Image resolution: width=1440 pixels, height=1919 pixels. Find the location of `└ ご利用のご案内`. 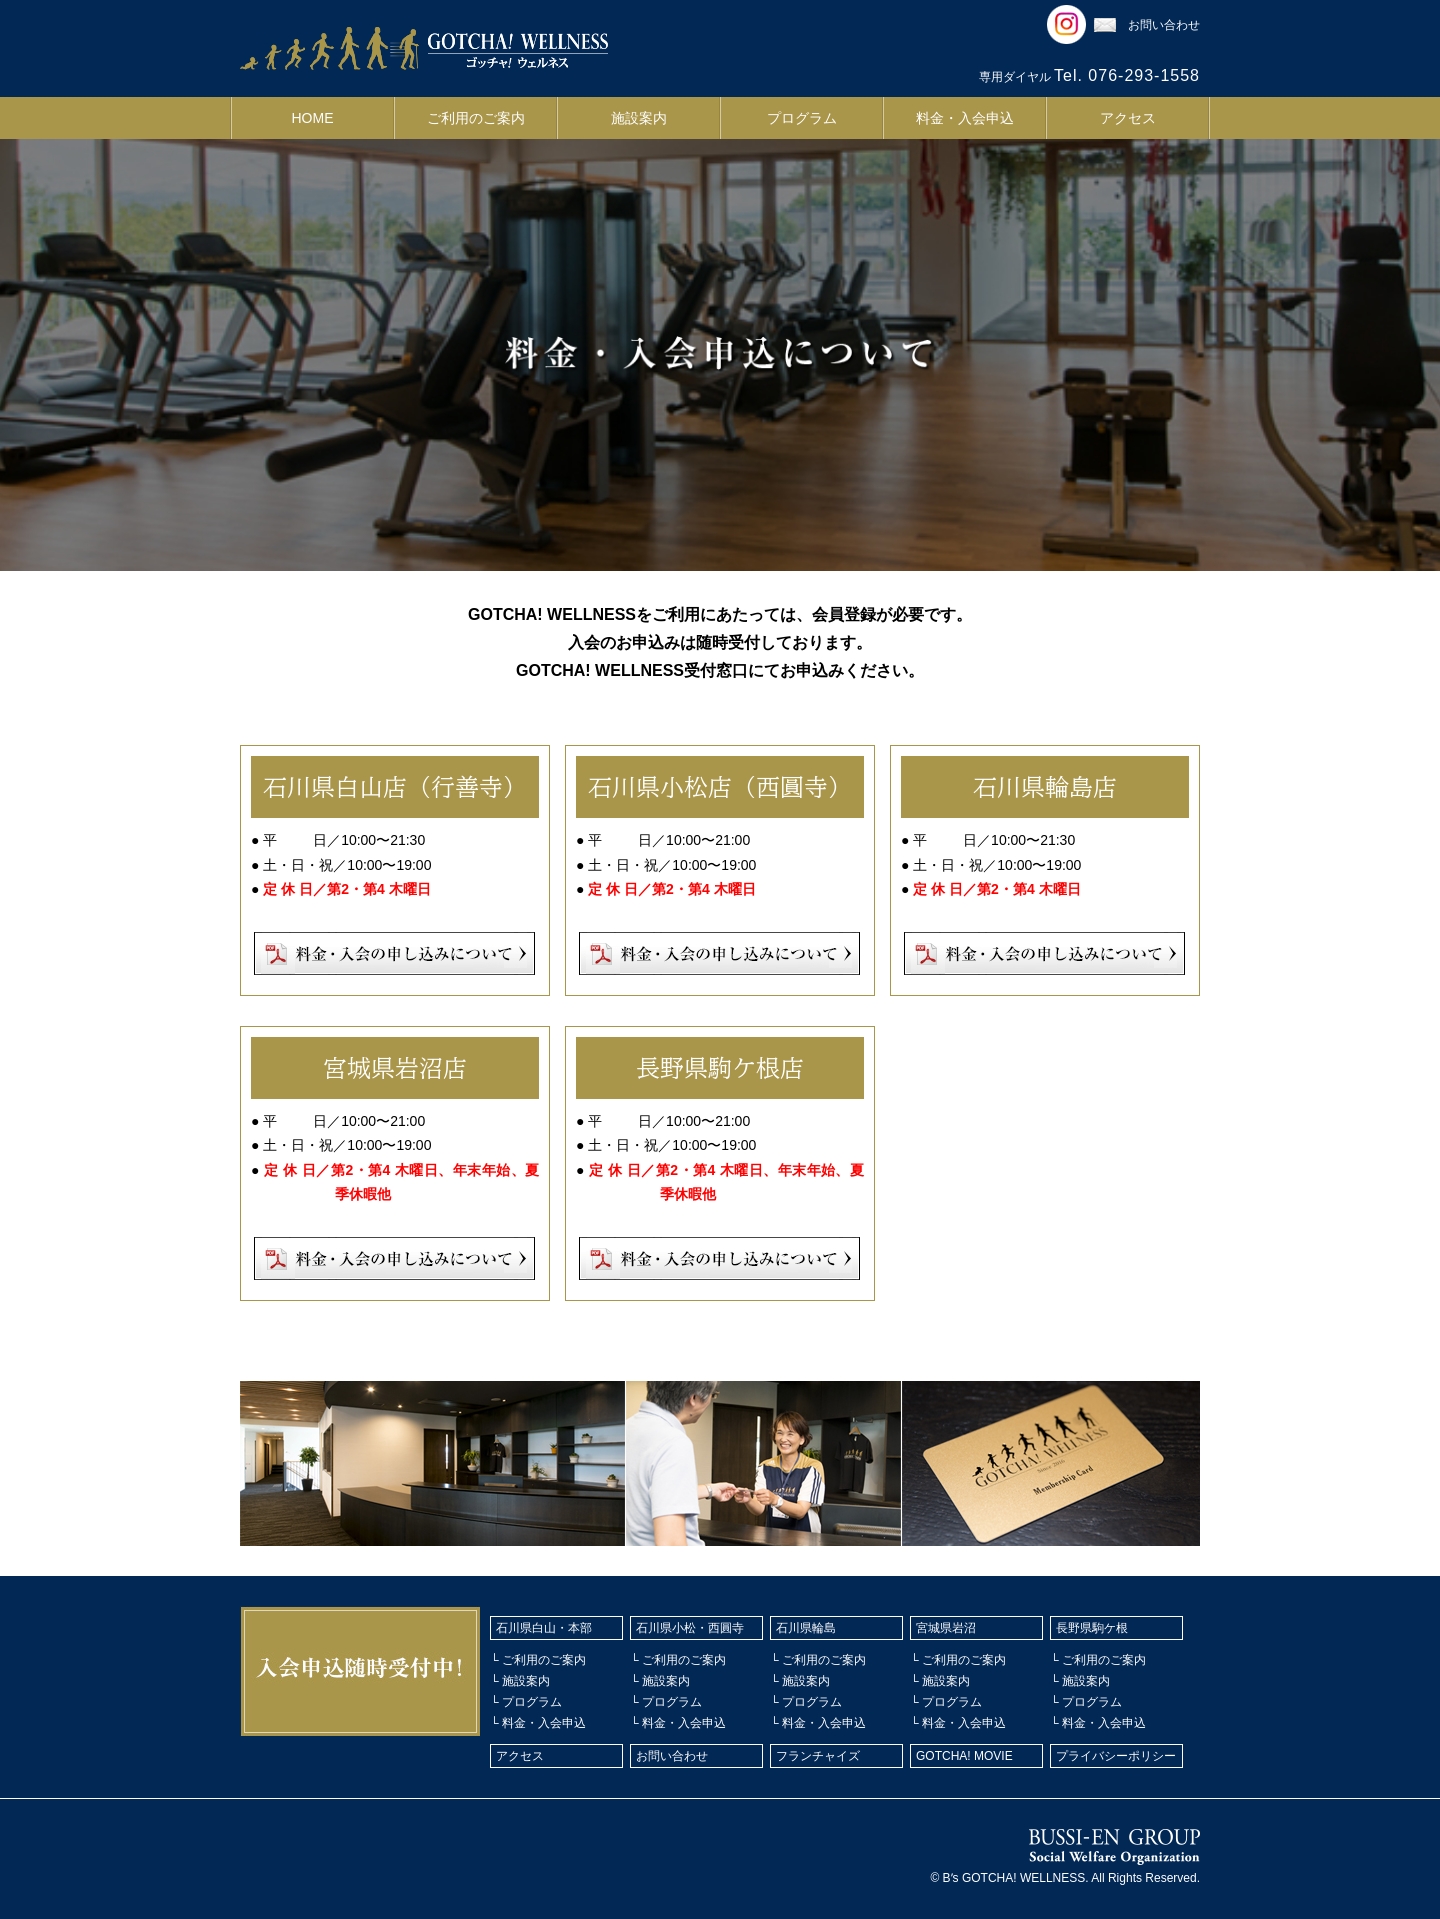

└ ご利用のご案内 is located at coordinates (538, 1660).